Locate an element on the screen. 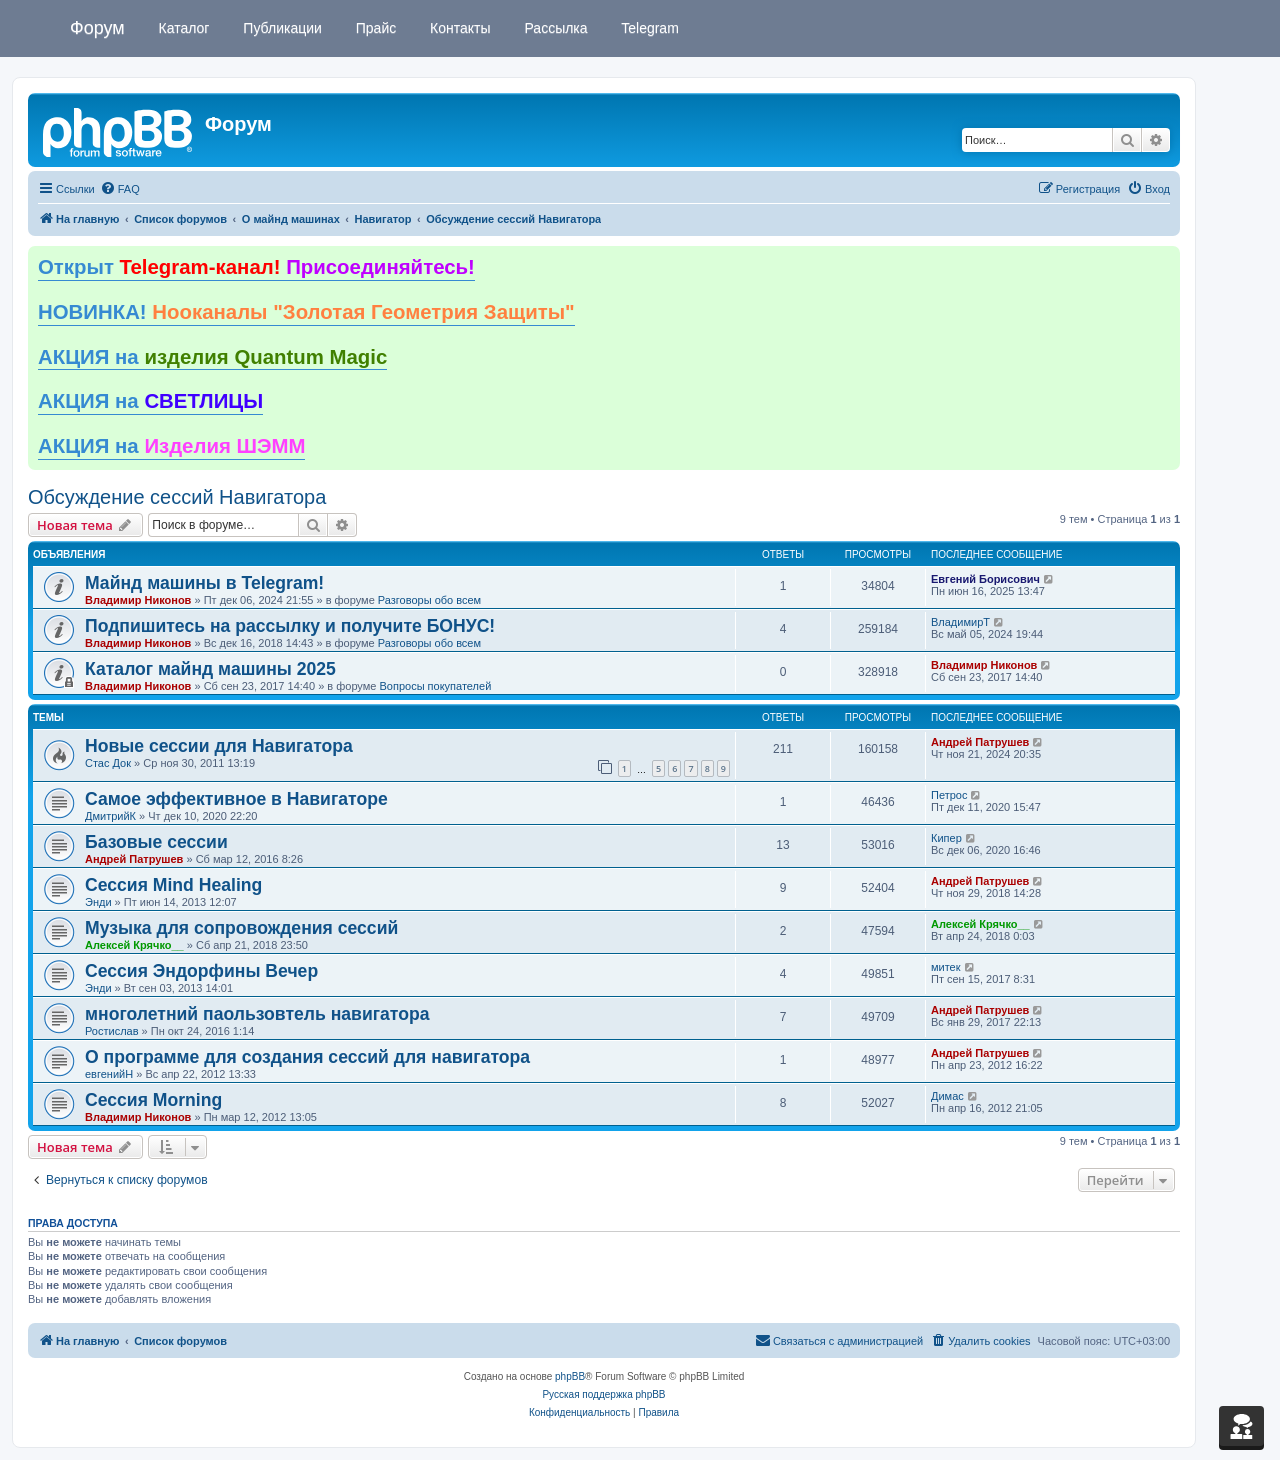 The height and width of the screenshot is (1460, 1280). Музыка для сопровождения сессий is located at coordinates (241, 928).